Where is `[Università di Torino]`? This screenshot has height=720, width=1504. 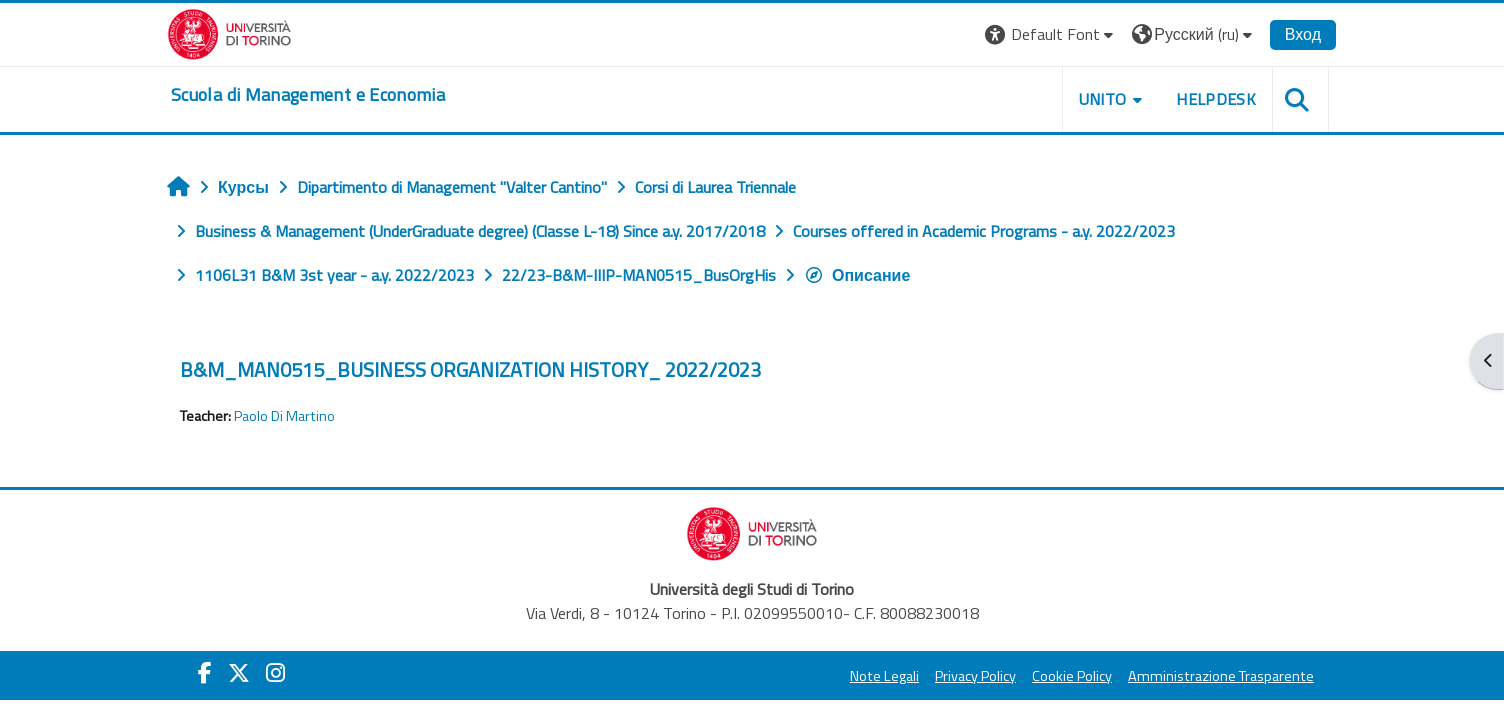
[Università di Torino] is located at coordinates (229, 32).